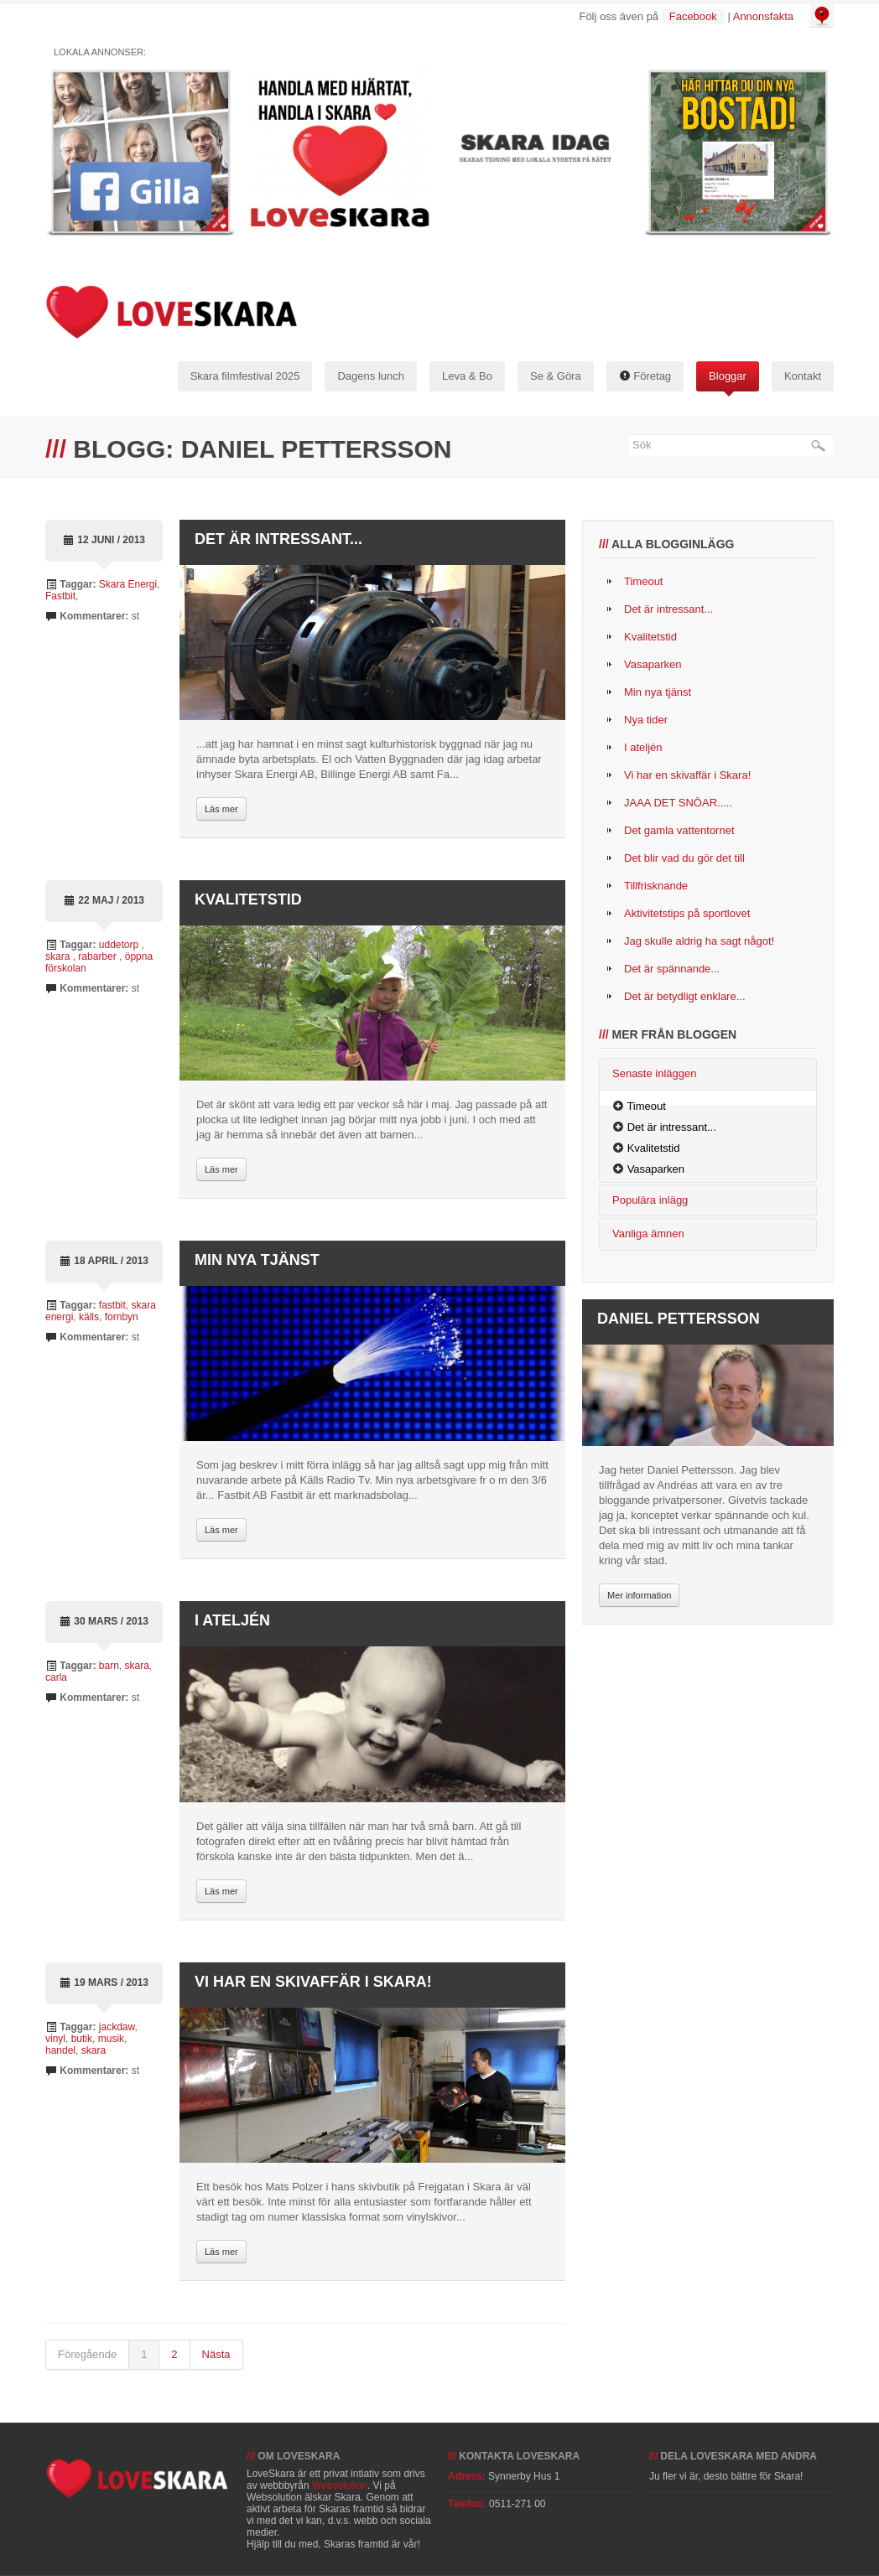  Describe the element at coordinates (802, 376) in the screenshot. I see `Kontakt` at that location.